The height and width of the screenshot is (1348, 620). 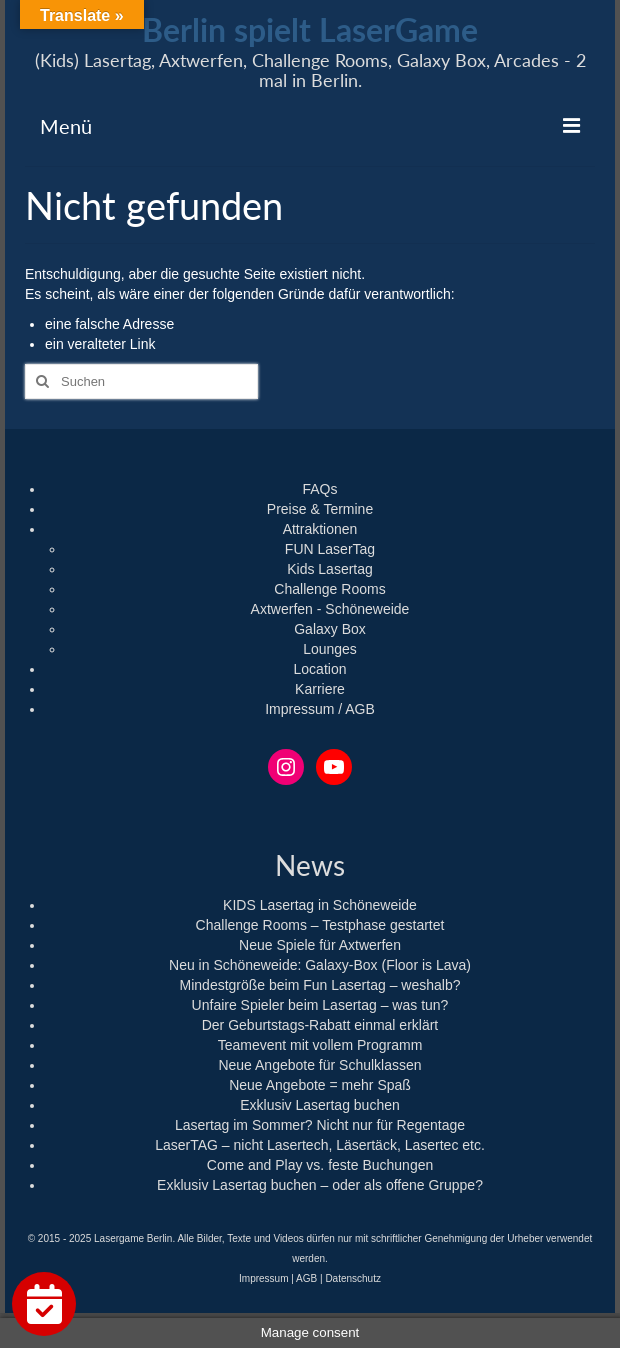 I want to click on Location, so click(x=320, y=669).